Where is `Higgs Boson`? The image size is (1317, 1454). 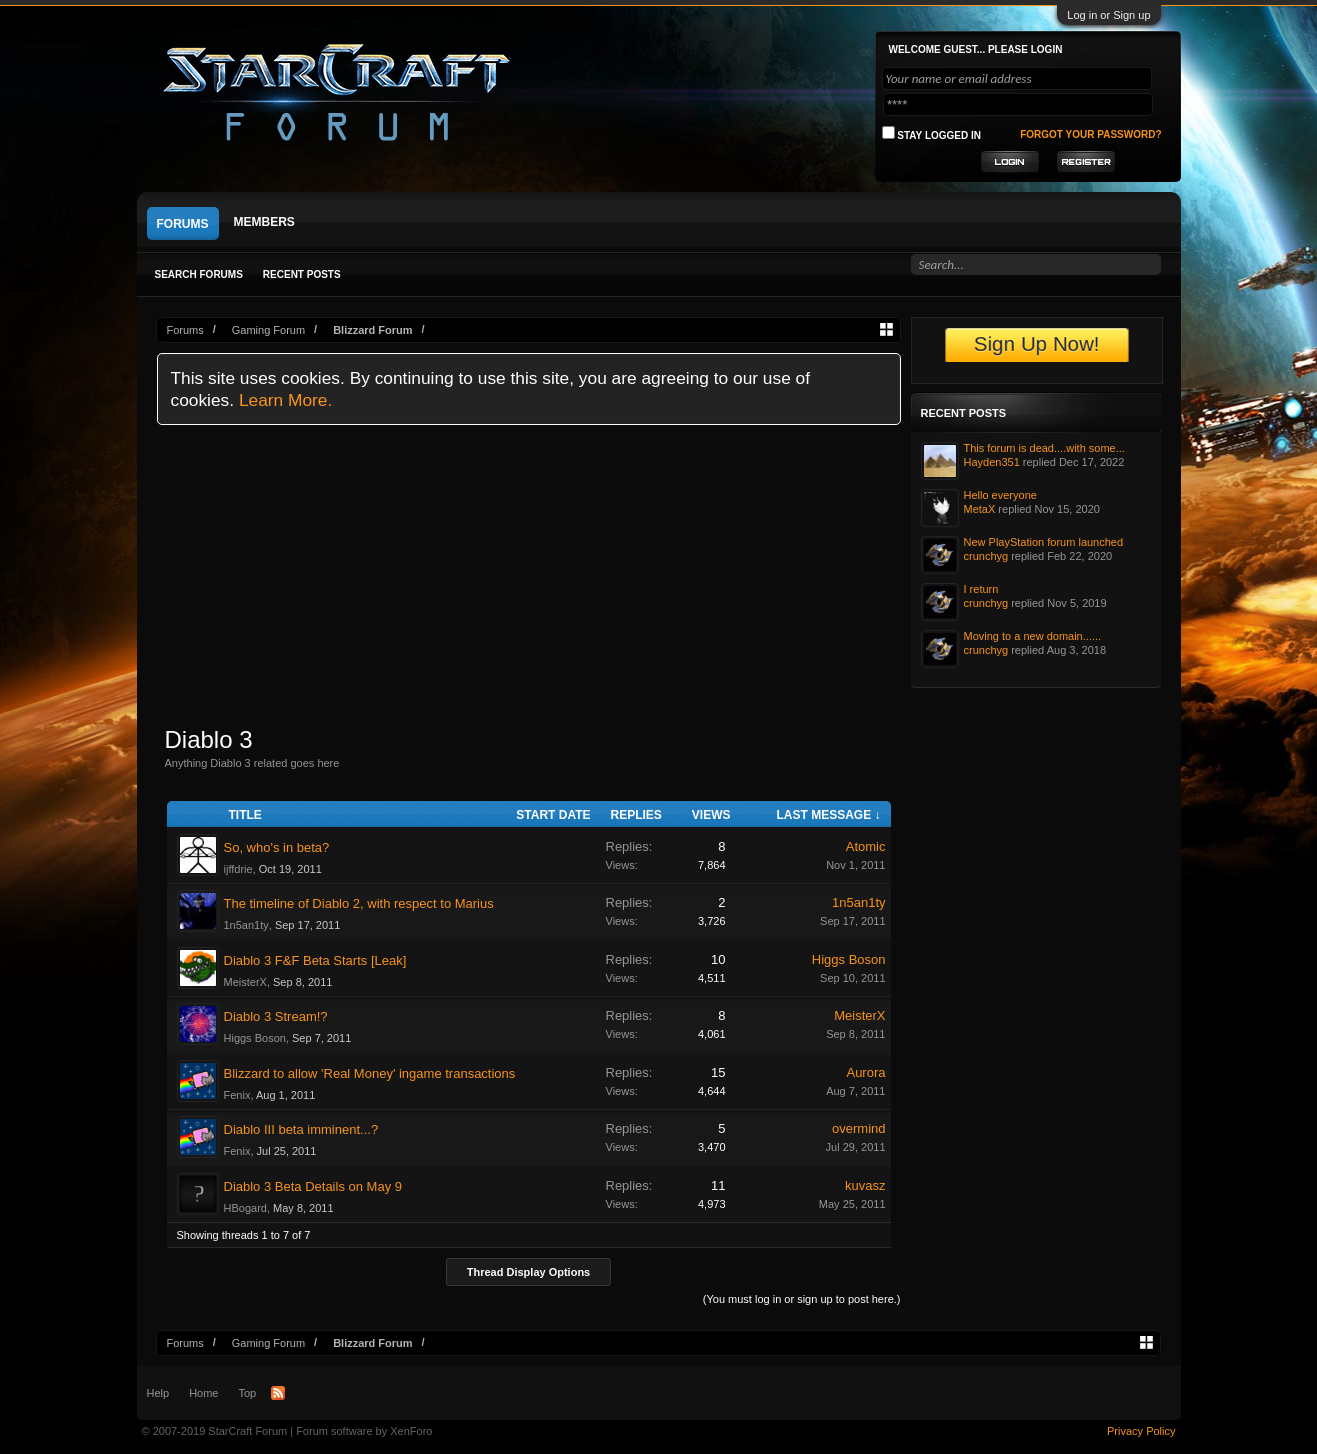
Higgs Boson is located at coordinates (849, 959).